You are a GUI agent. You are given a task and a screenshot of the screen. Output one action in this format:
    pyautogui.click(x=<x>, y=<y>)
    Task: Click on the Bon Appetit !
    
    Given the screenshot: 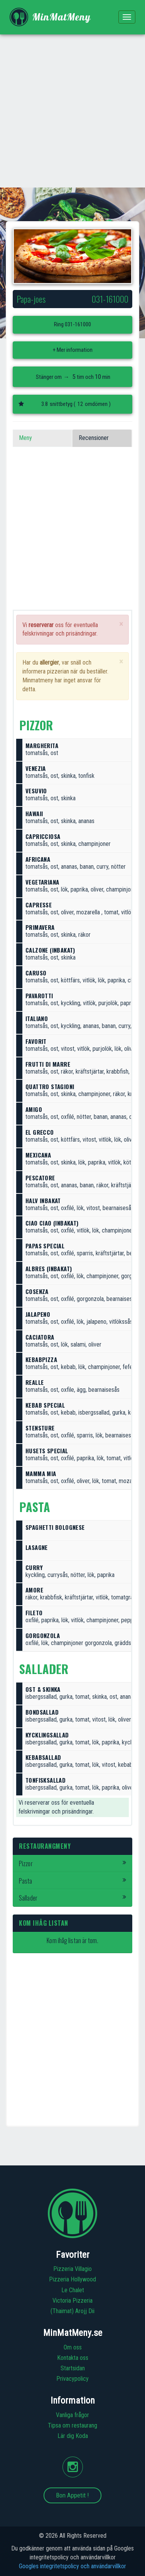 What is the action you would take?
    pyautogui.click(x=72, y=2495)
    